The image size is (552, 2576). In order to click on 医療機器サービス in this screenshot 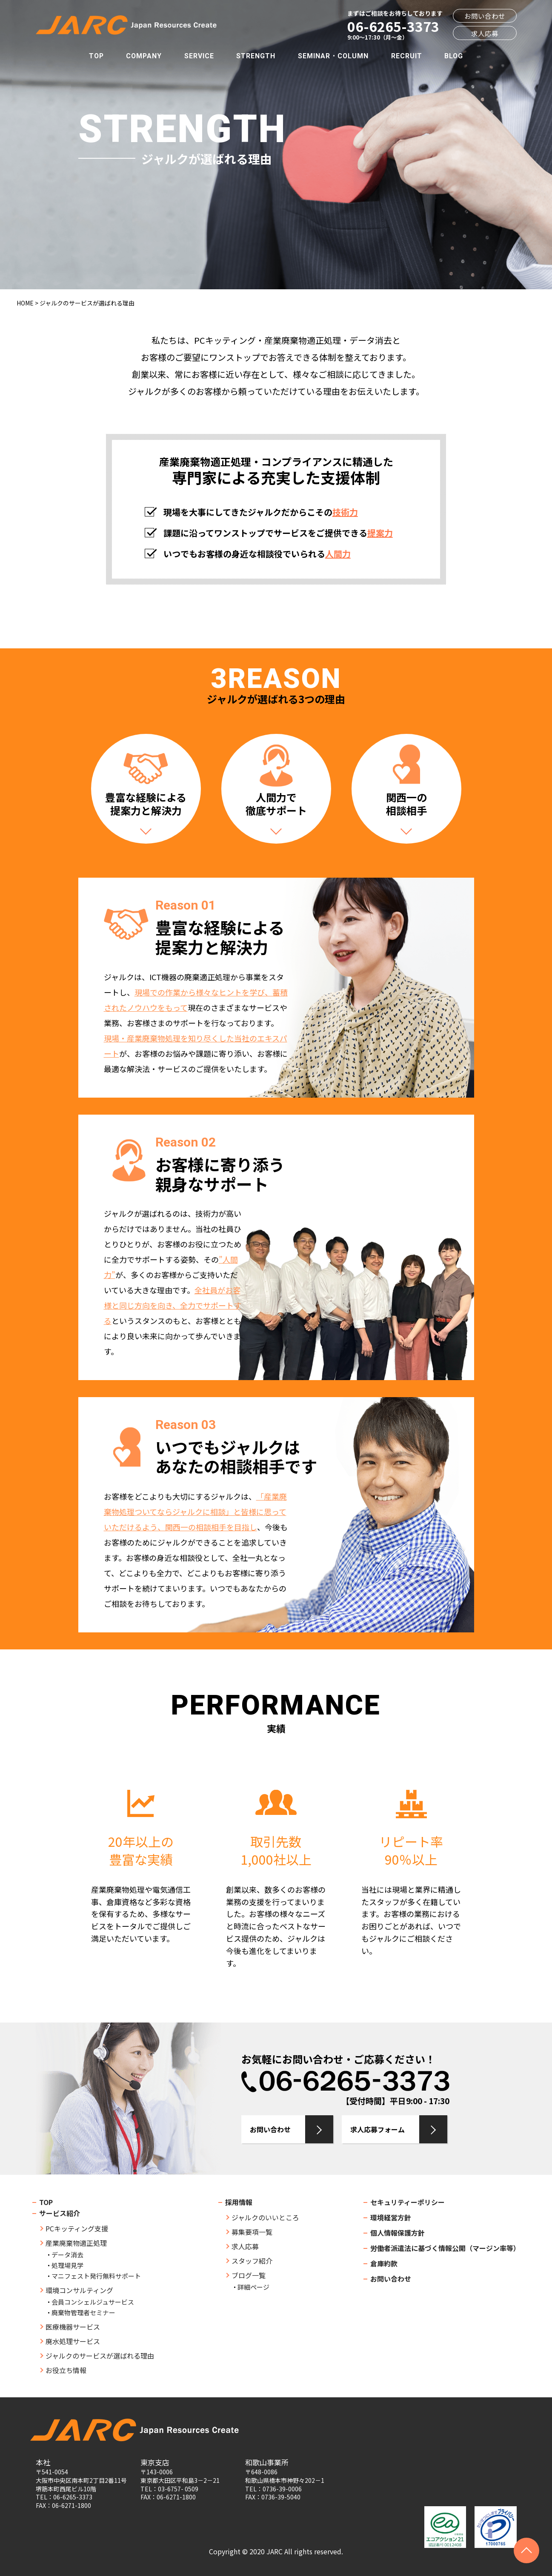, I will do `click(73, 2327)`.